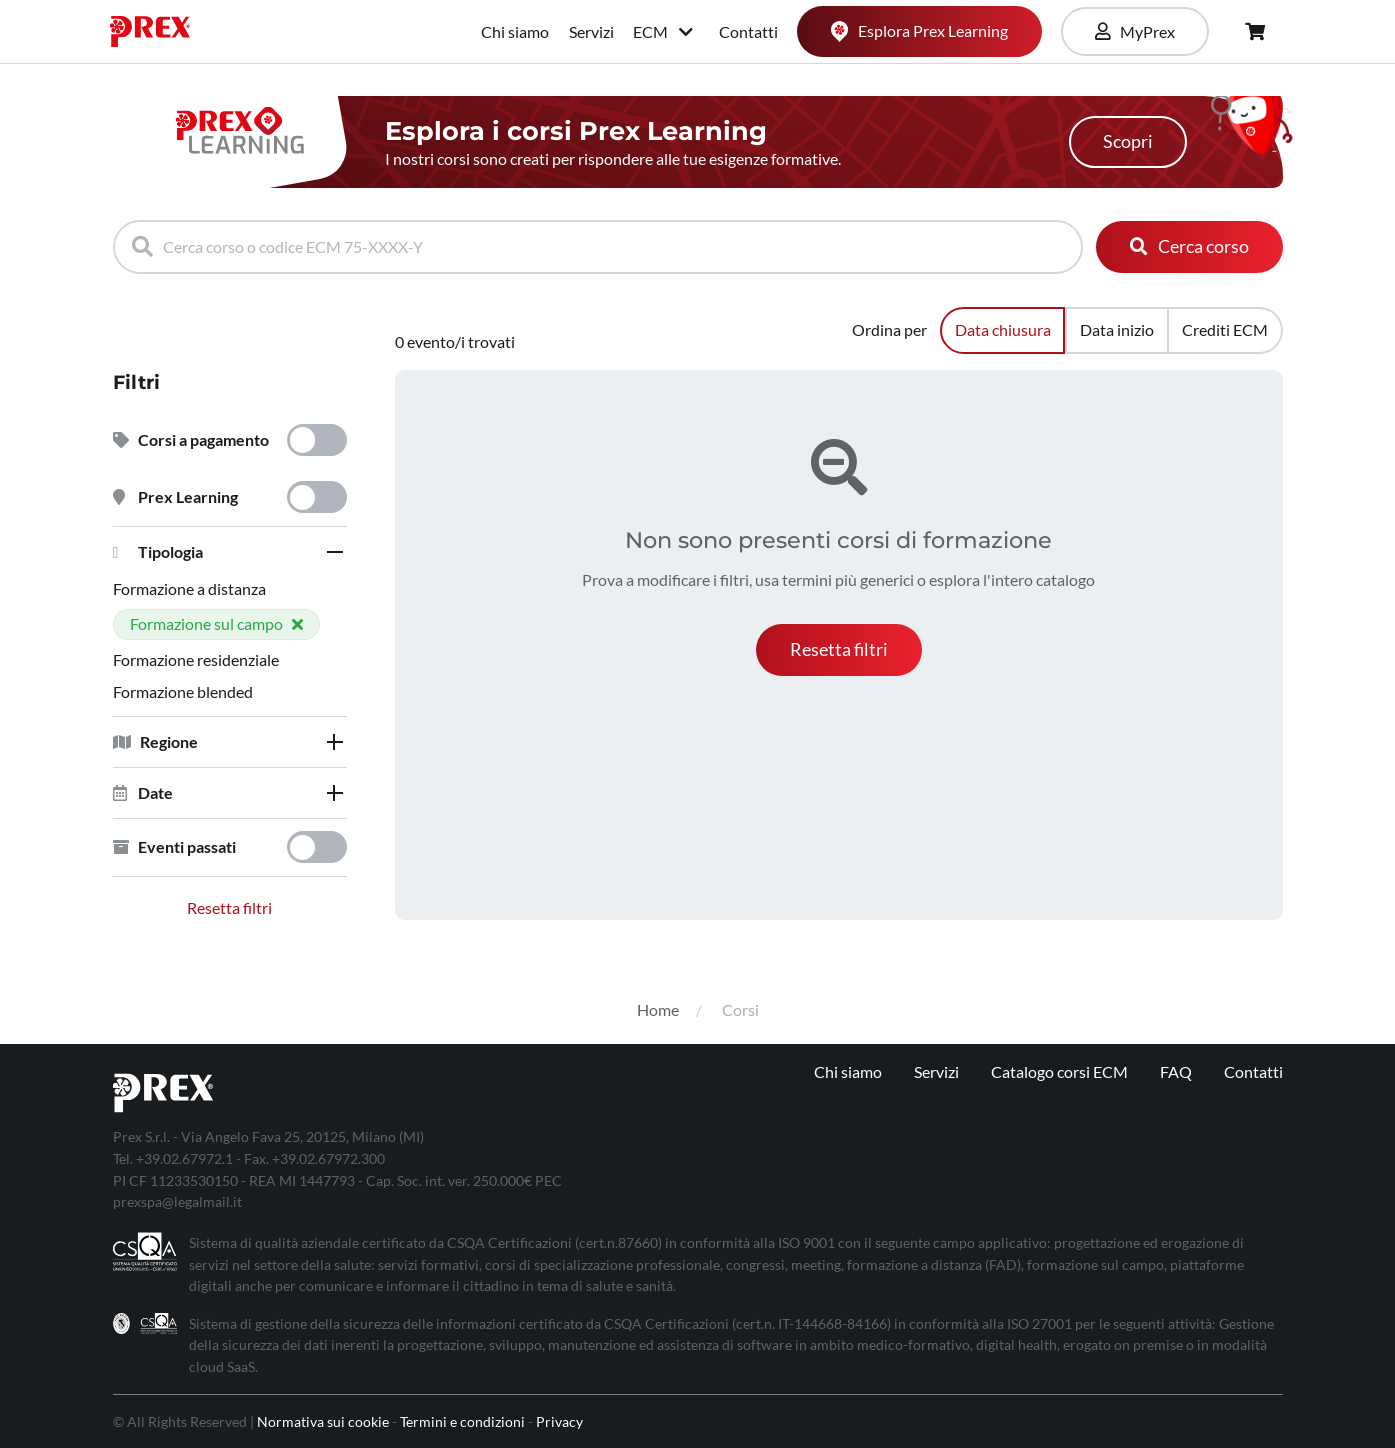 This screenshot has height=1448, width=1395. Describe the element at coordinates (1003, 329) in the screenshot. I see `Data chiusura` at that location.